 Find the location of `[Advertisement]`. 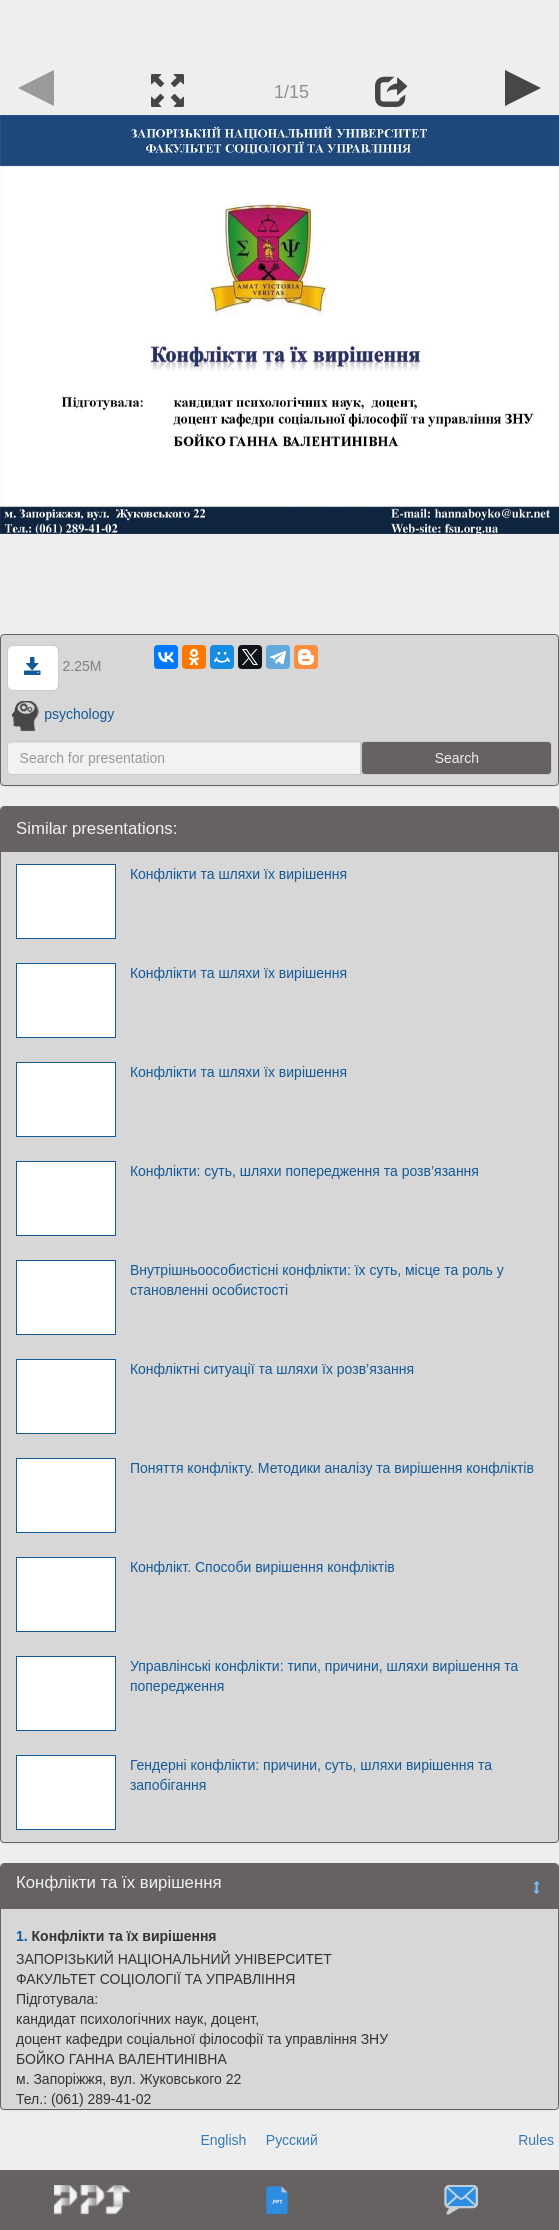

[Advertisement] is located at coordinates (280, 30).